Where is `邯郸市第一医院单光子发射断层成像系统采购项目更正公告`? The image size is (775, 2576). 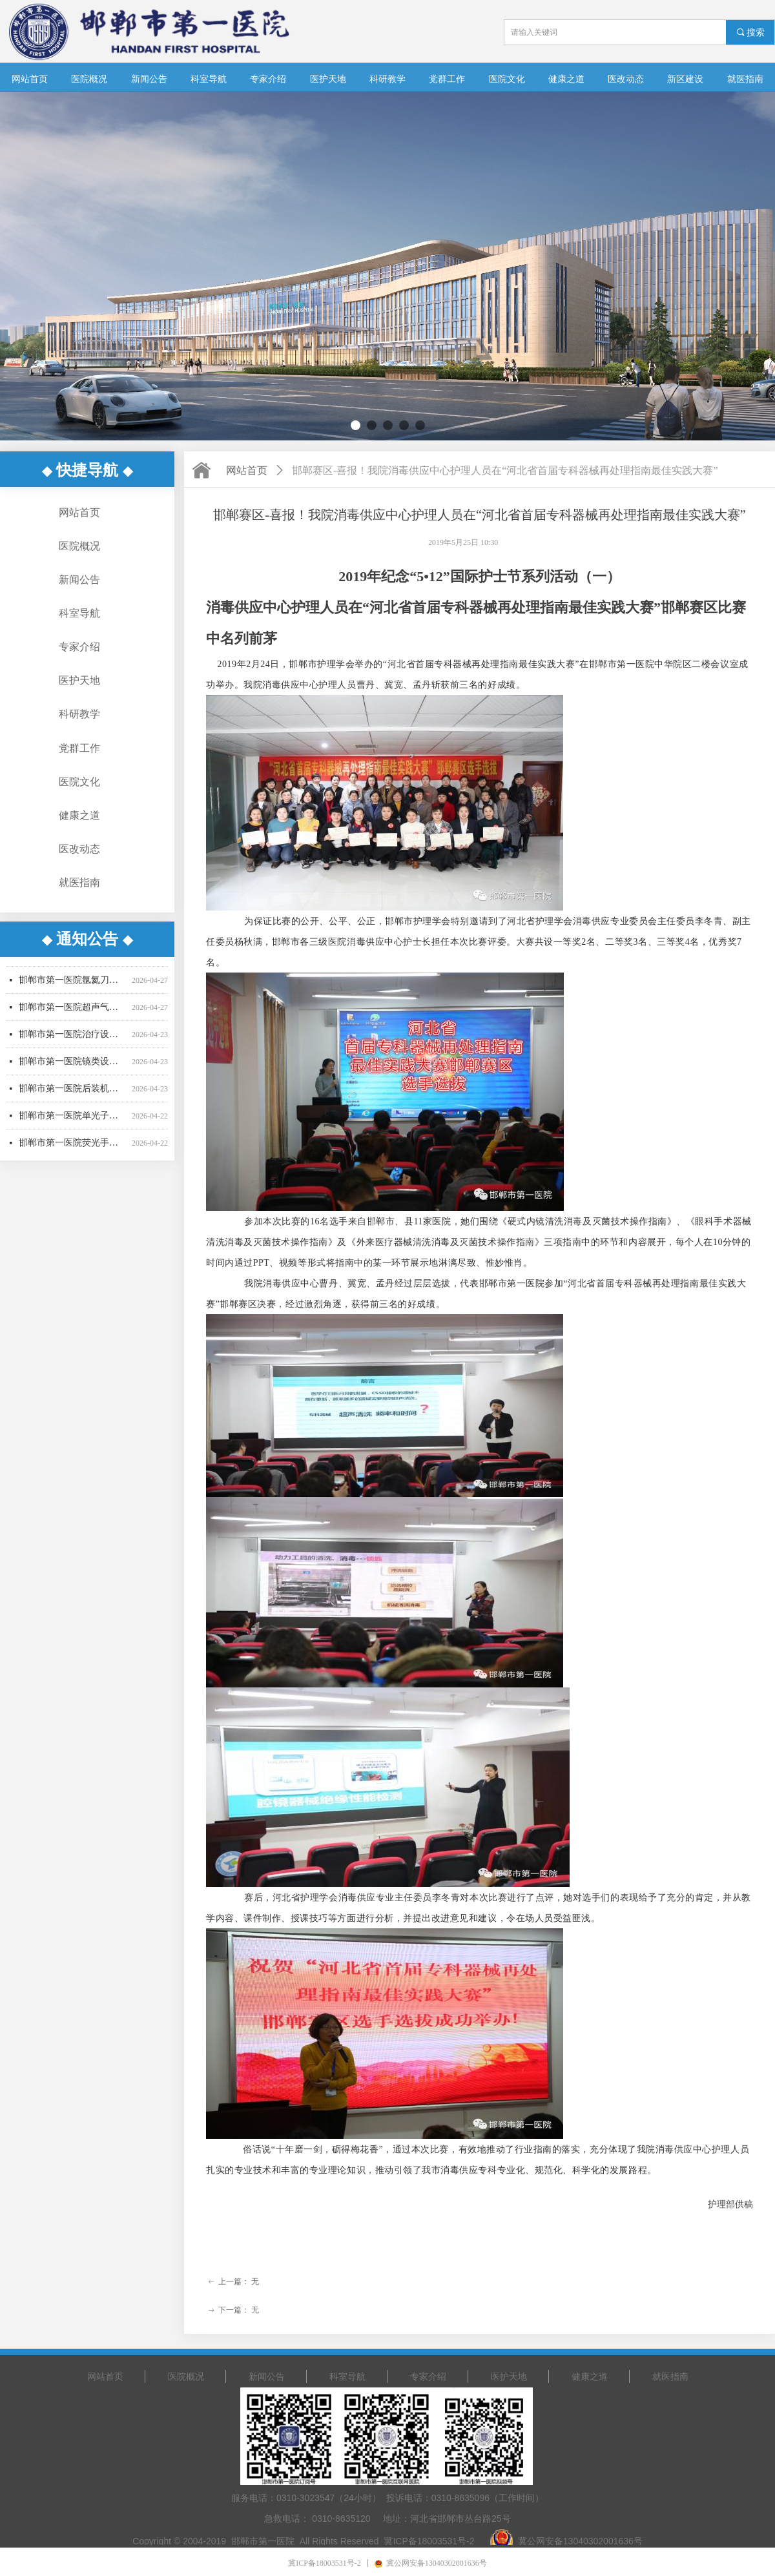
邯郸市第一医院单光子发射断层成像系统采购项目更正公告 is located at coordinates (73, 1121).